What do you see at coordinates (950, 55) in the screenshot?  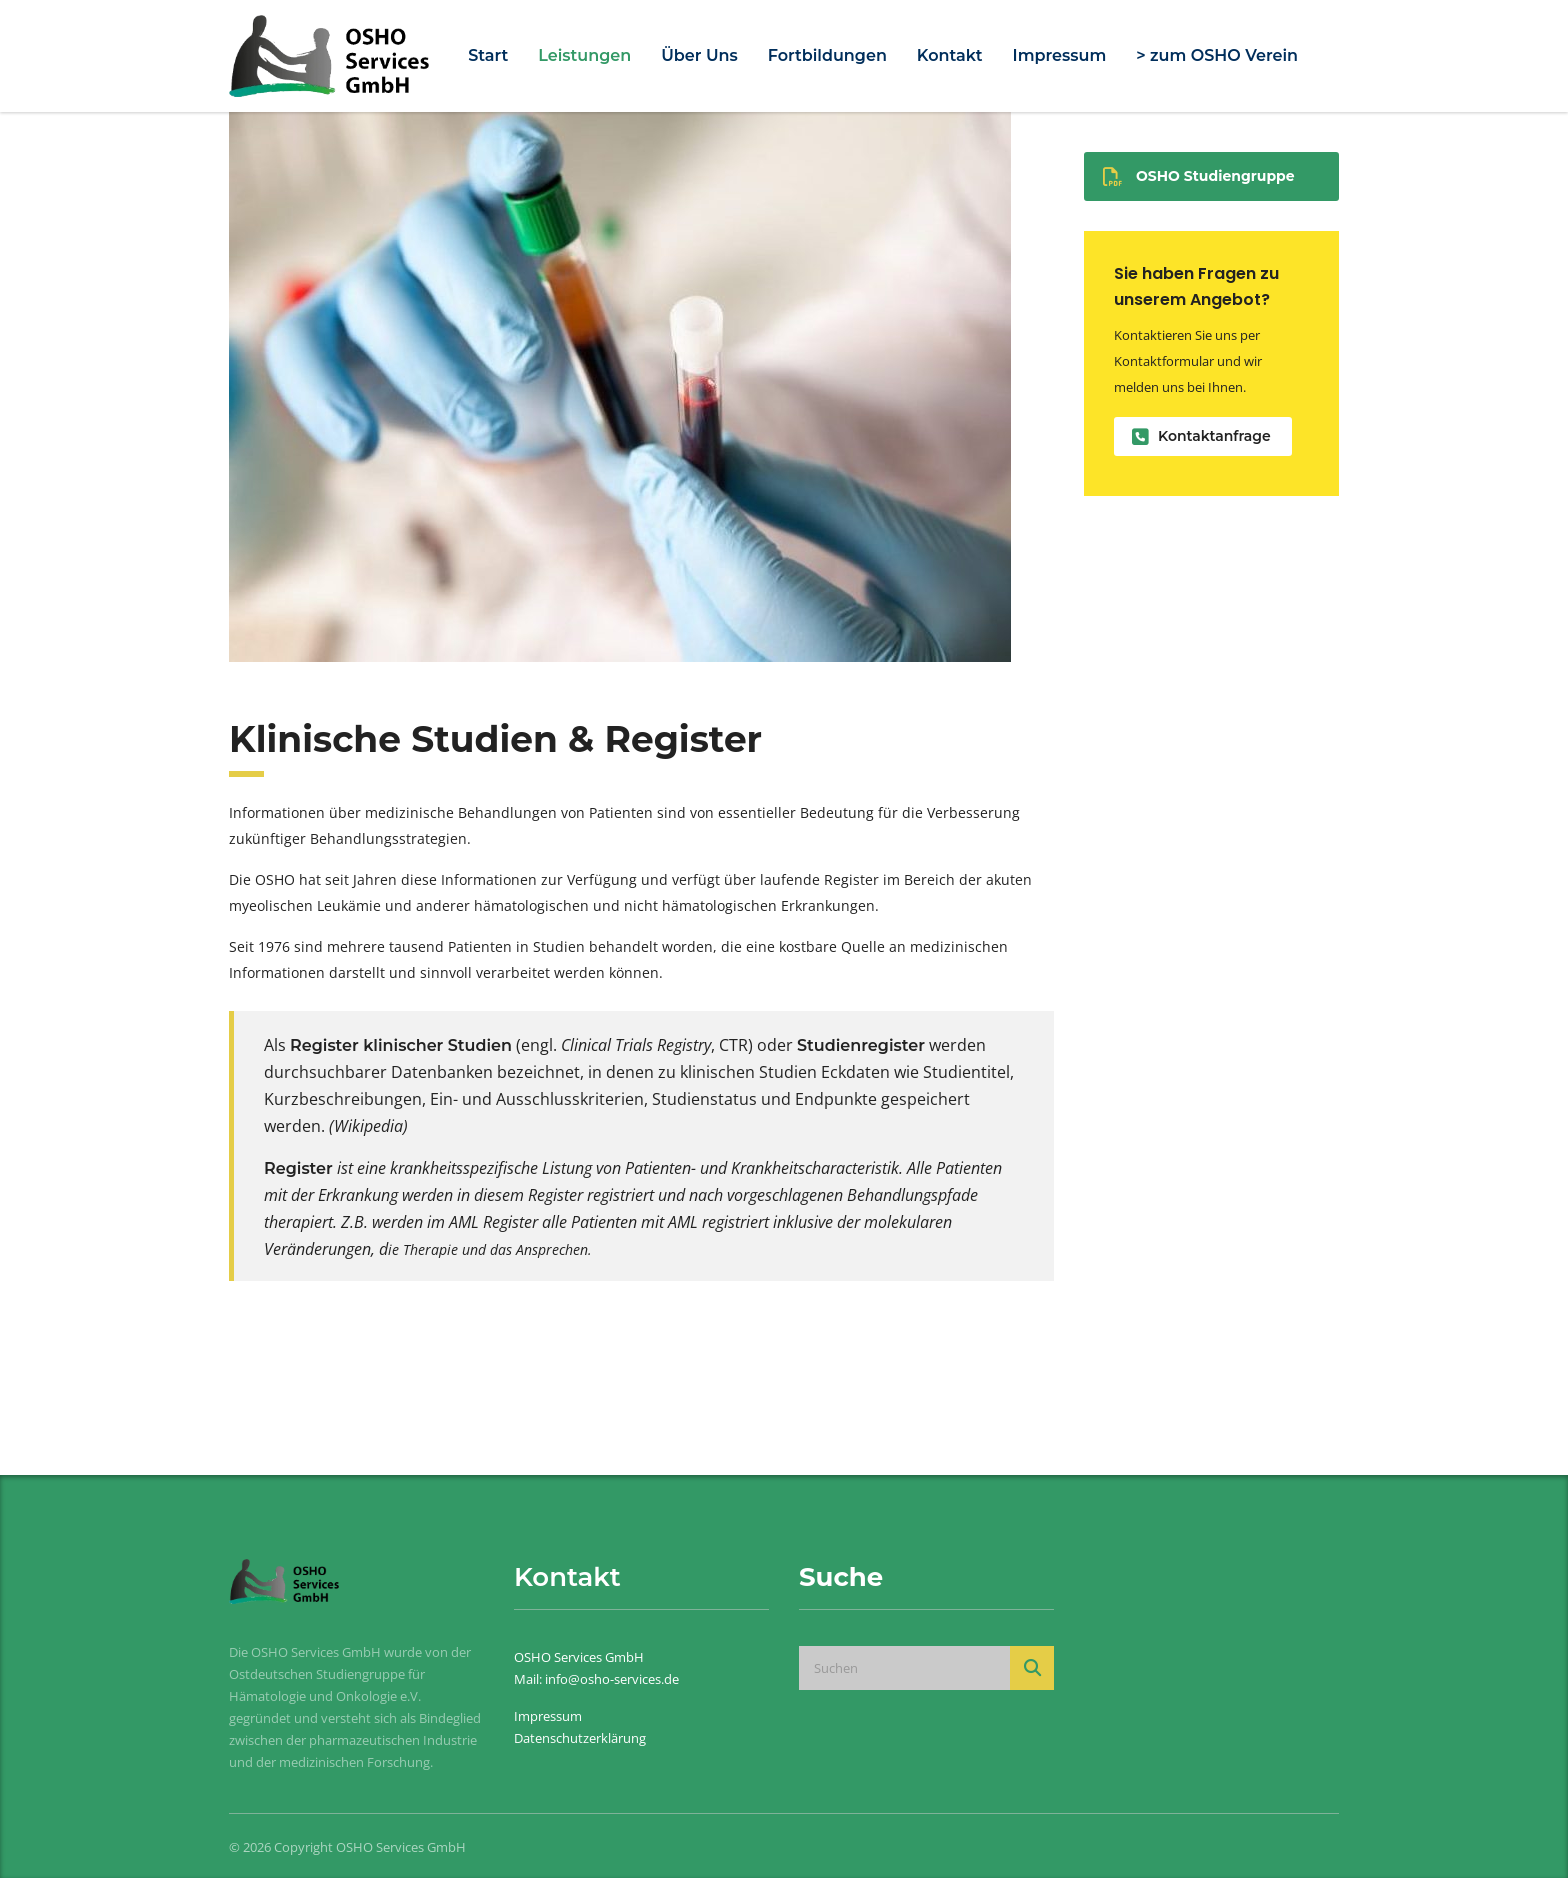 I see `Kontakt` at bounding box center [950, 55].